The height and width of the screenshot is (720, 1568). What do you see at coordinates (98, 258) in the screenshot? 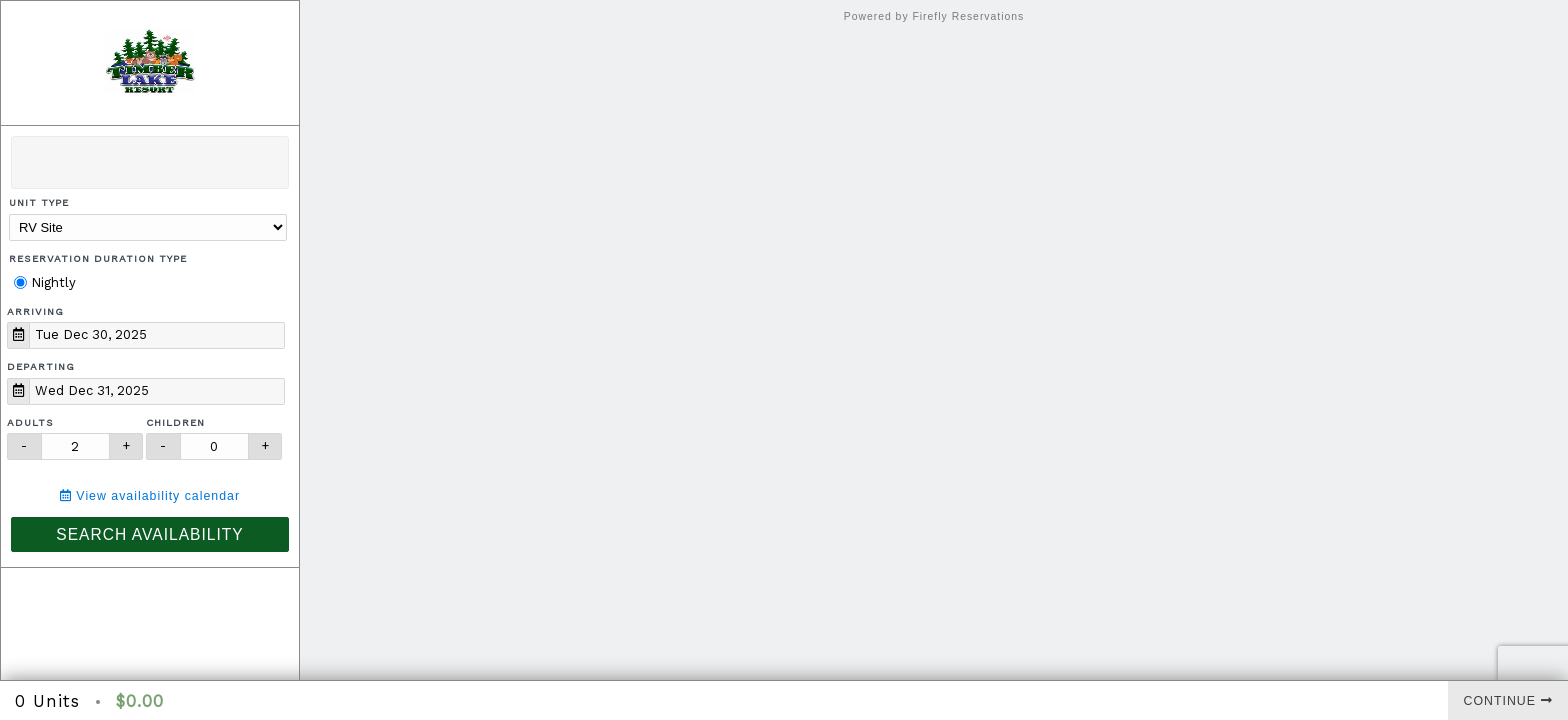
I see `Reservation Duration Type` at bounding box center [98, 258].